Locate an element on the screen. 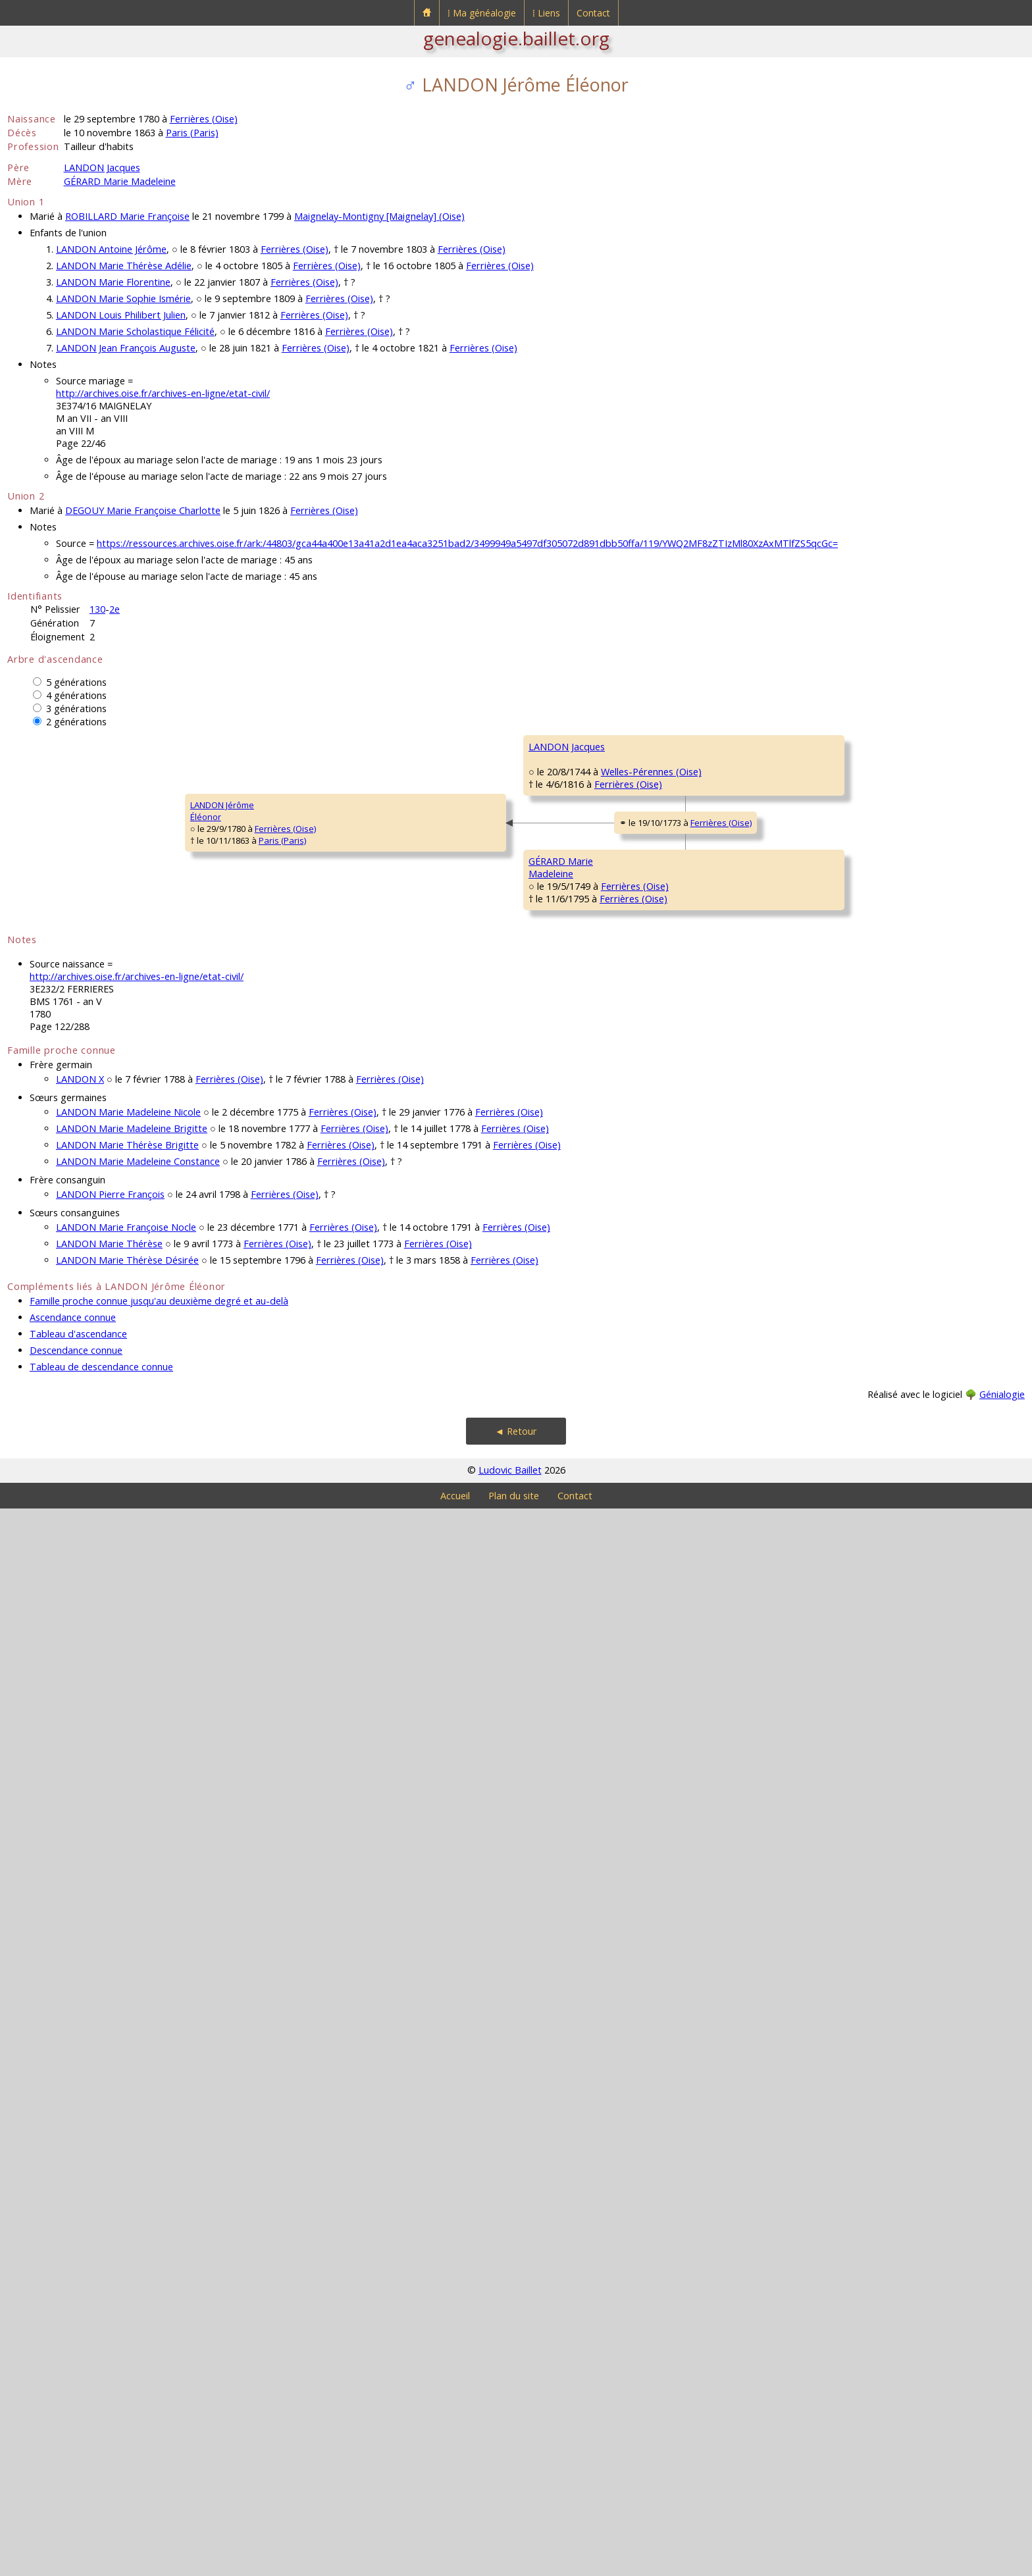 The width and height of the screenshot is (1032, 2576). Plan du site is located at coordinates (513, 2563).